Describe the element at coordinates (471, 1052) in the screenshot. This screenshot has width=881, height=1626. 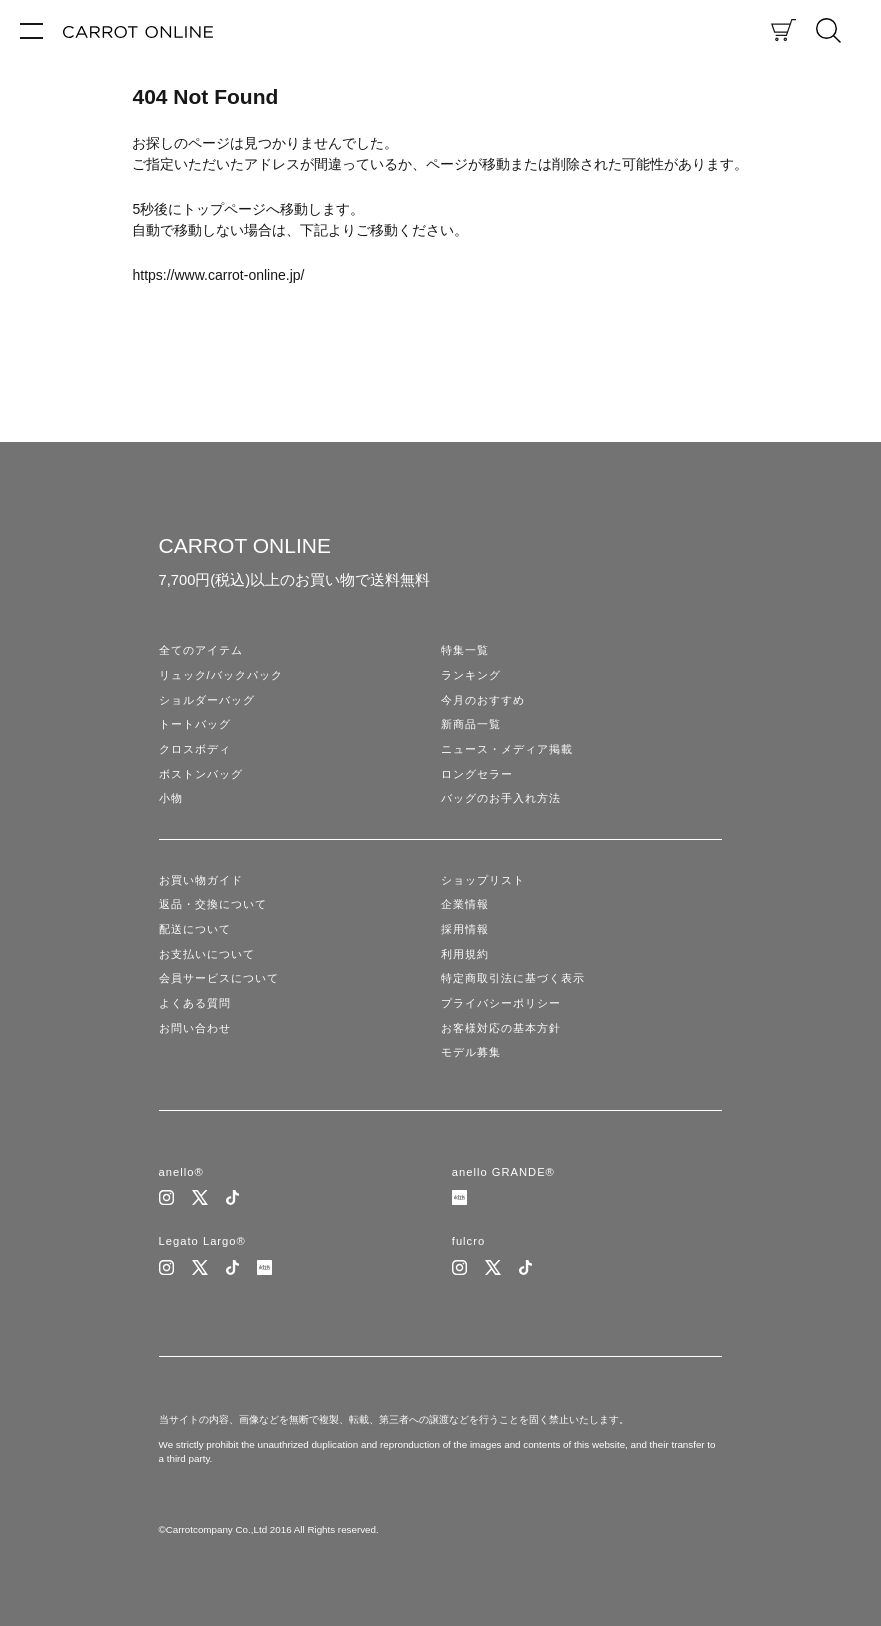
I see `モデル募集` at that location.